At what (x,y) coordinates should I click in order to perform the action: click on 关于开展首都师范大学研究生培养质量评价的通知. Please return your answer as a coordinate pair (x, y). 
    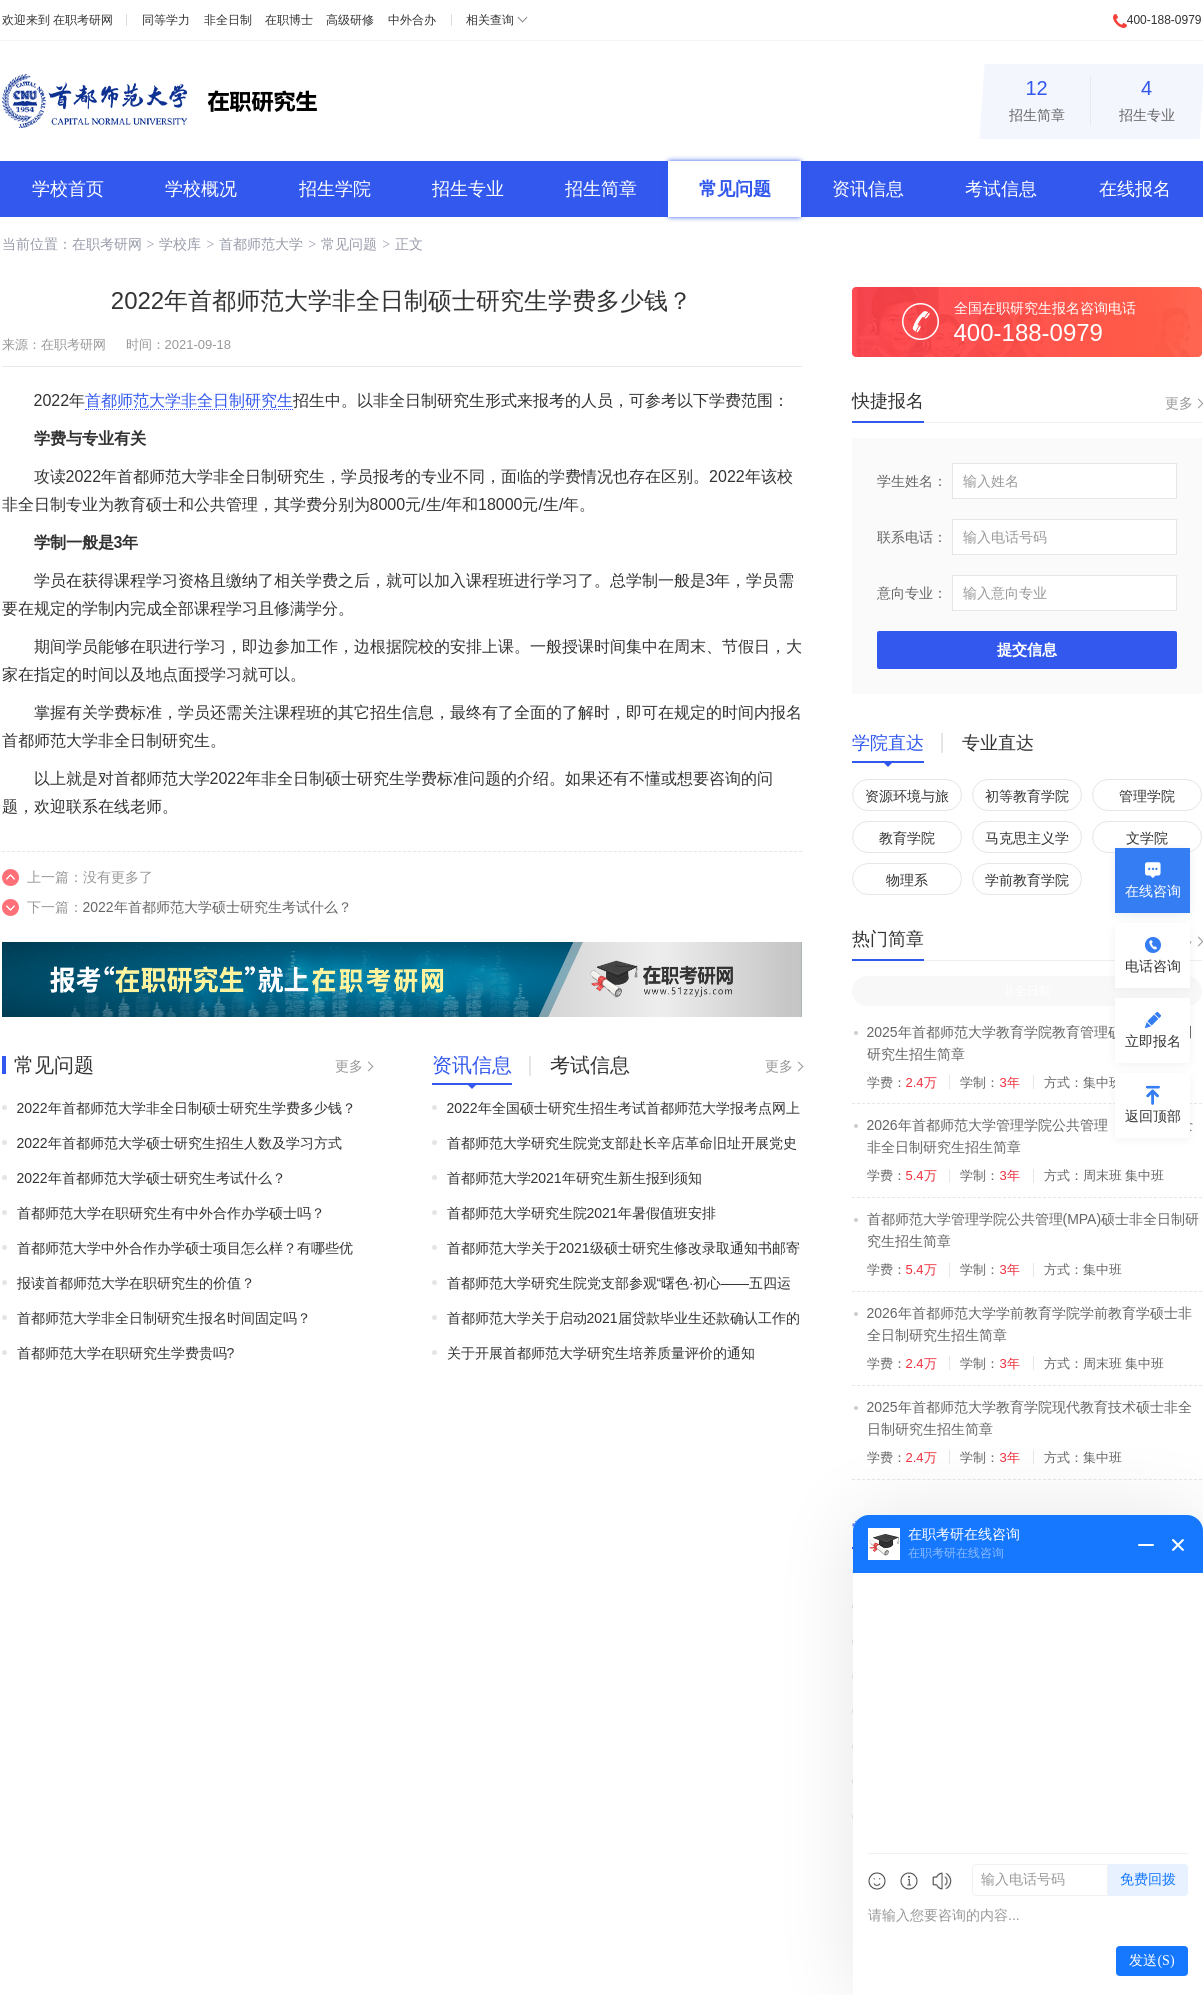
    Looking at the image, I should click on (601, 1353).